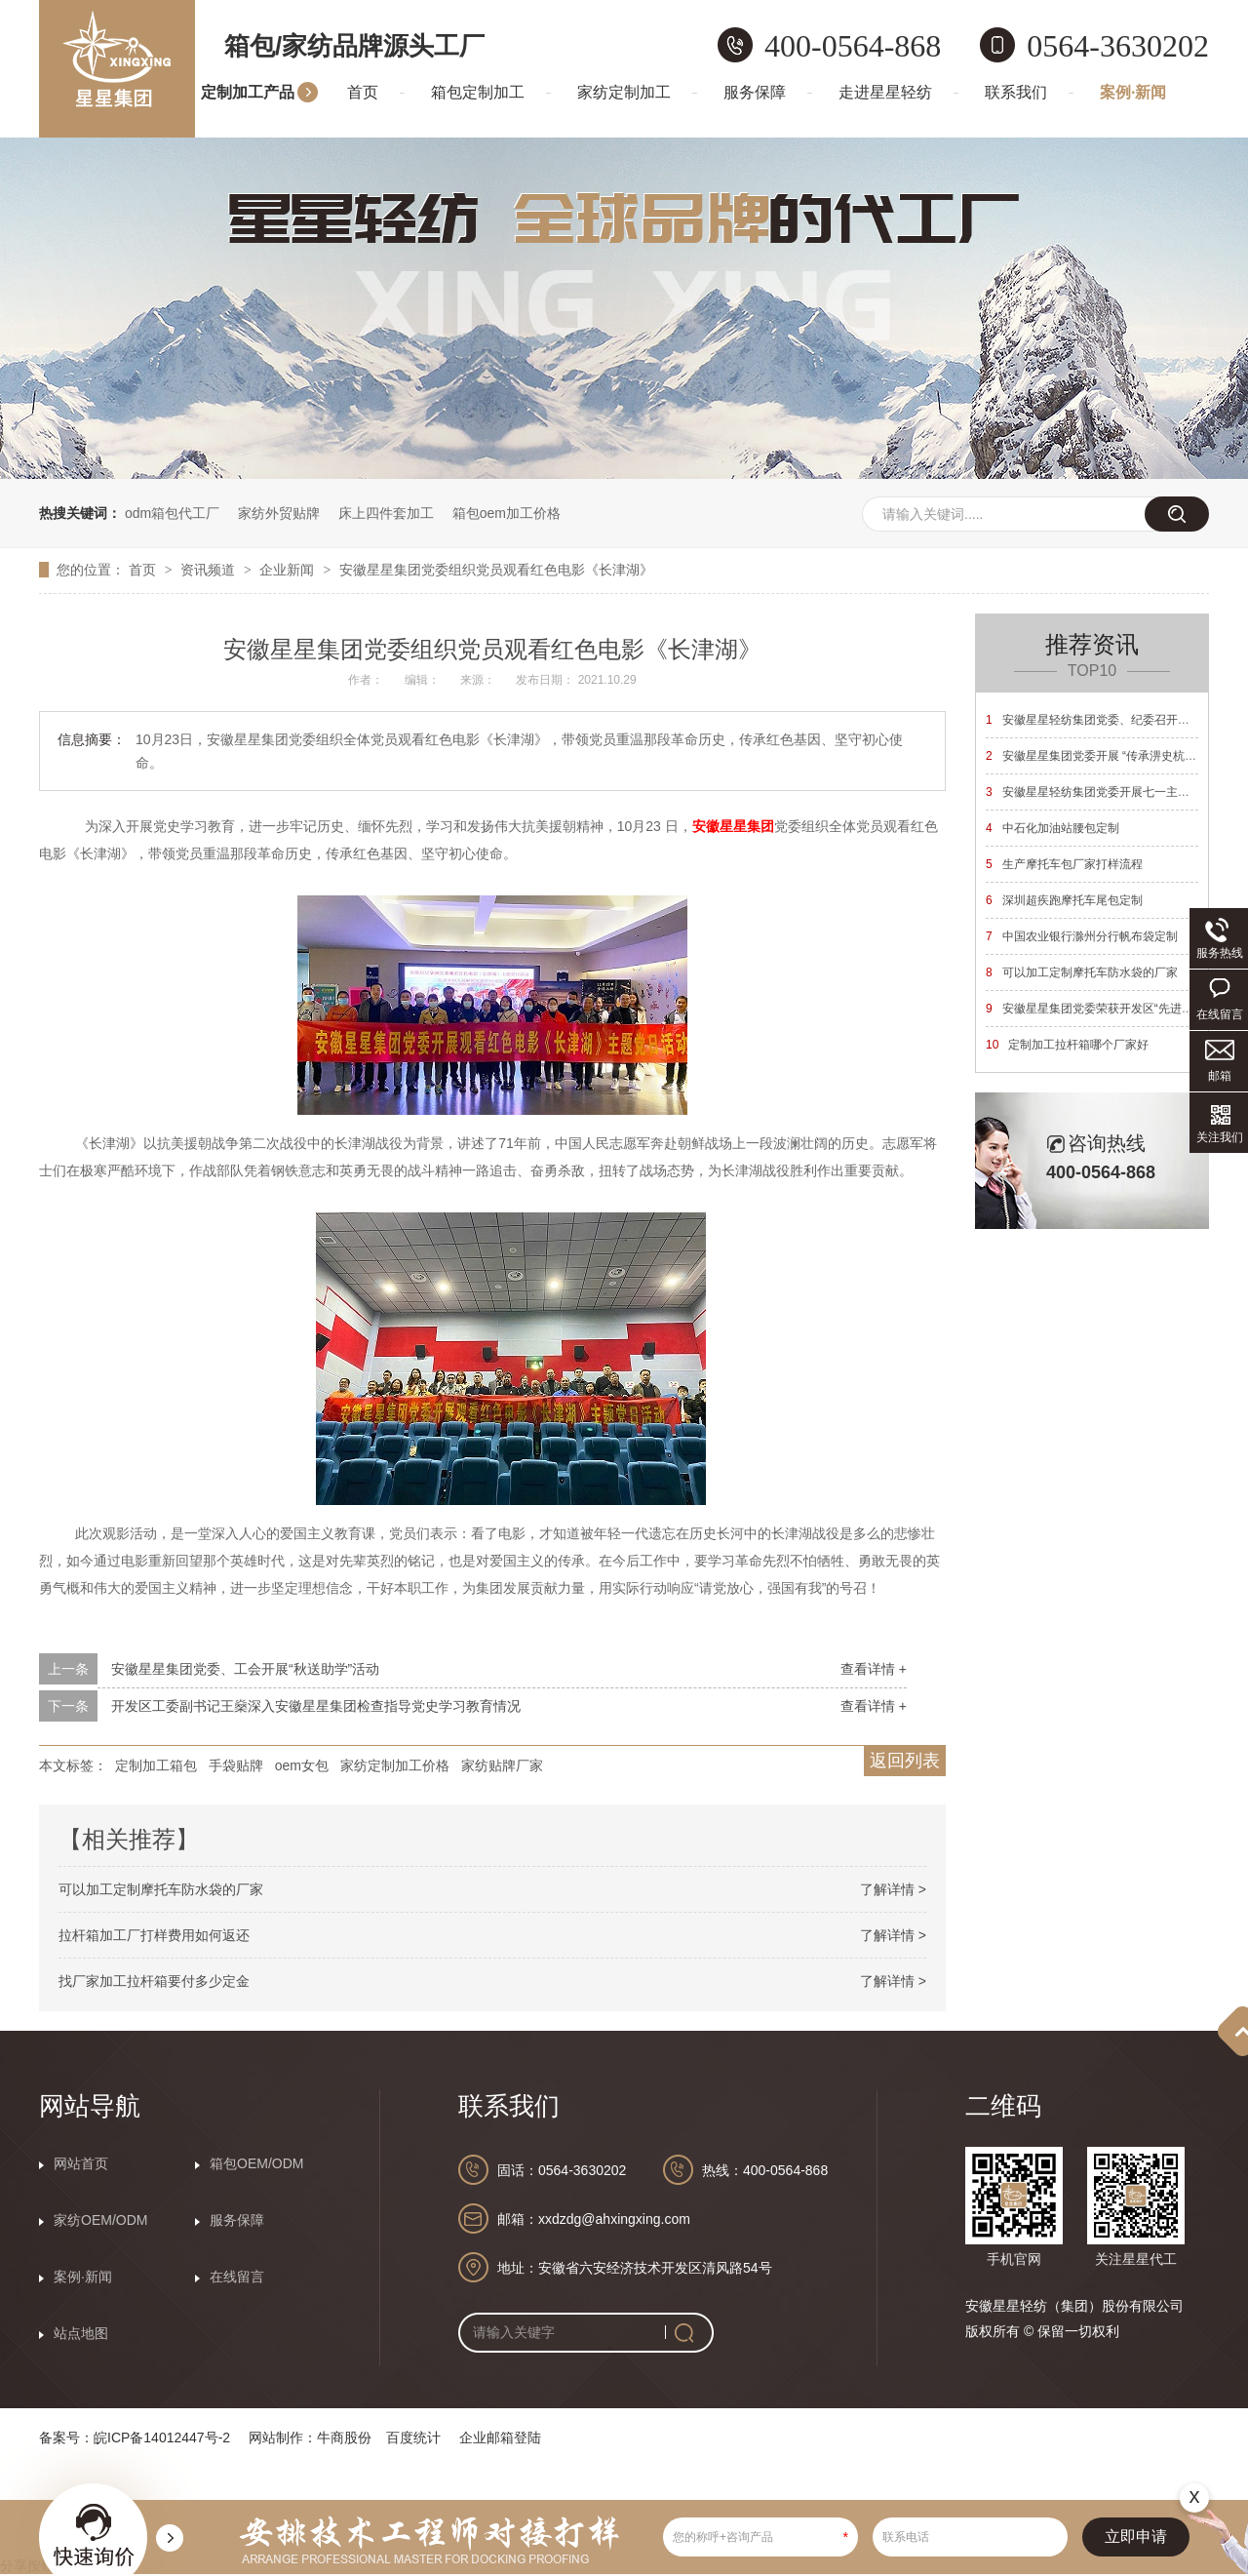 Image resolution: width=1248 pixels, height=2576 pixels. I want to click on 箱包OEM/ODM, so click(256, 2163).